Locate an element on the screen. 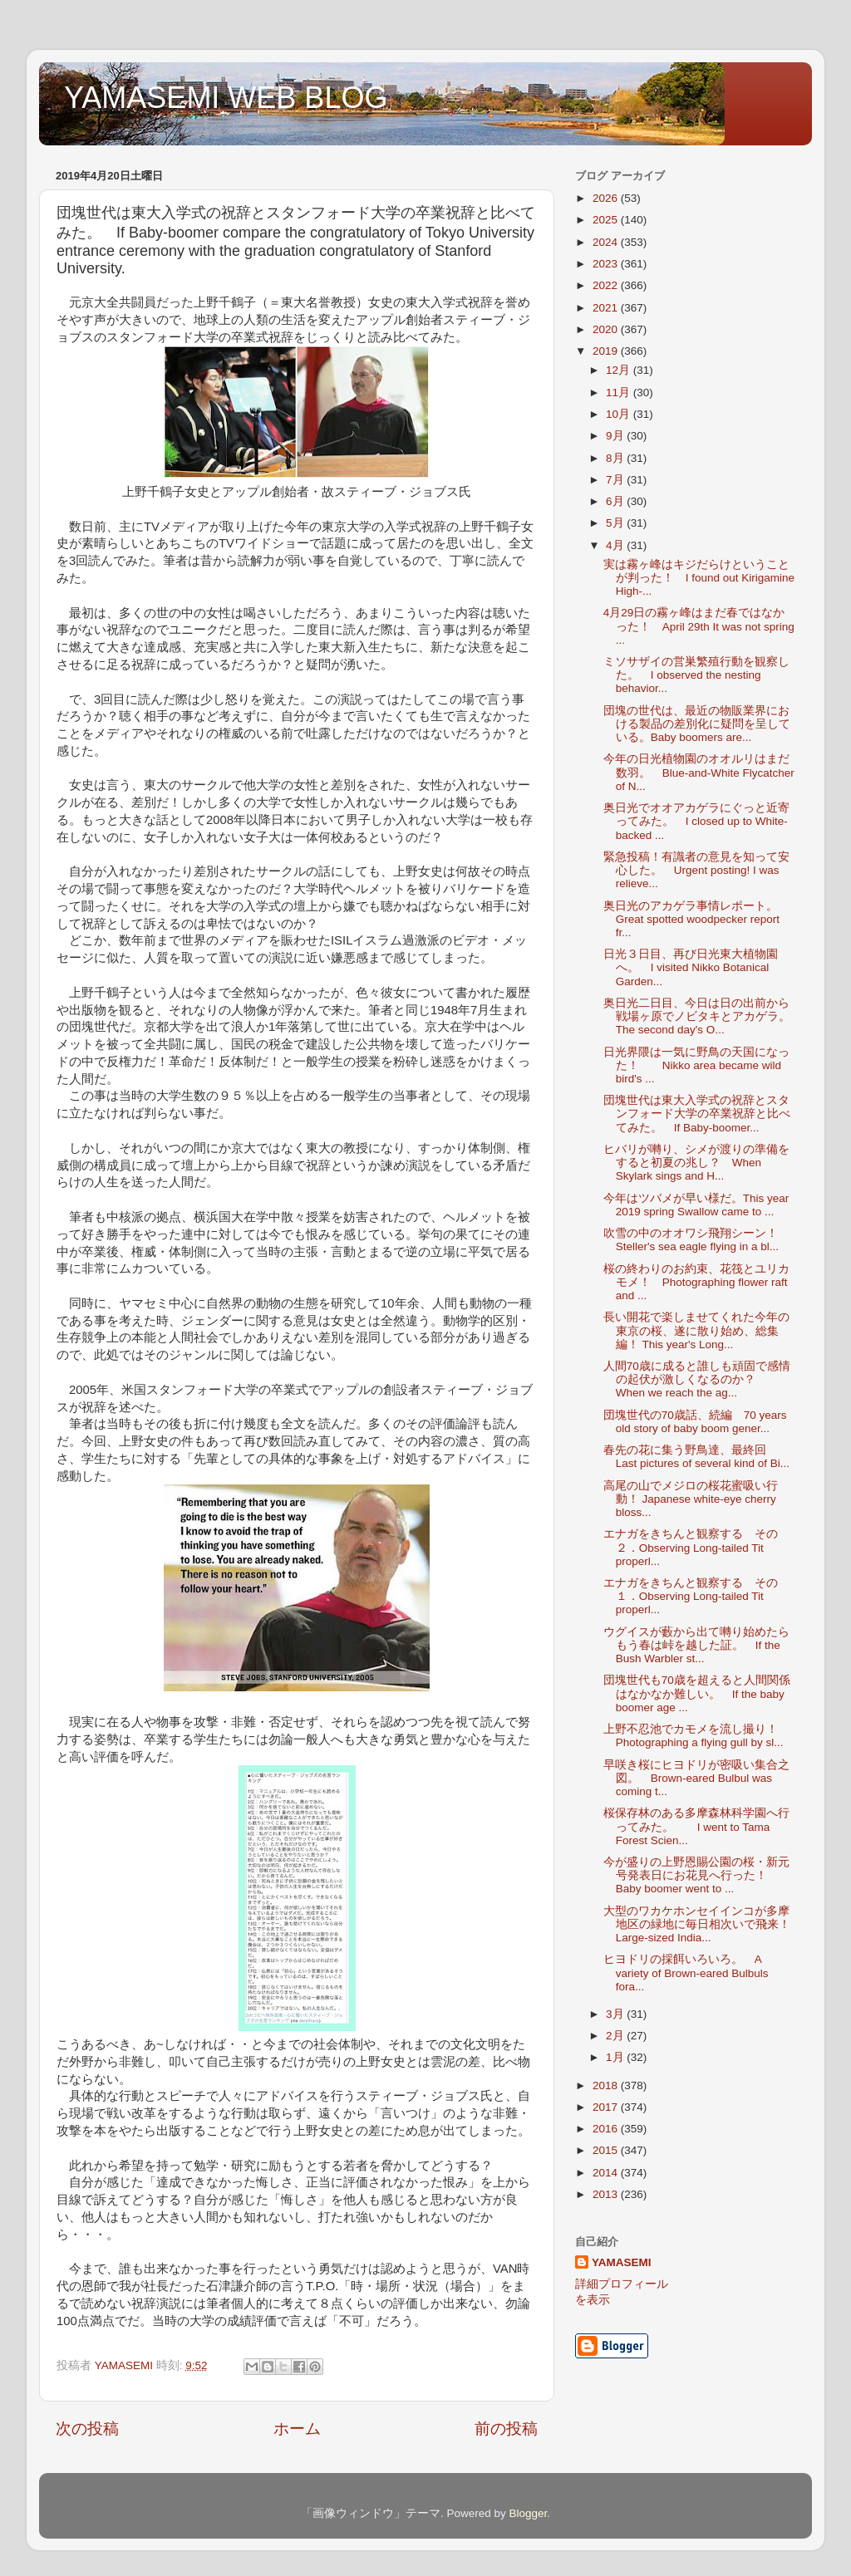 Image resolution: width=851 pixels, height=2576 pixels. 奥日光でオオアカゲラにぐっと近寄ってみた。 I closed up to White-backed ... is located at coordinates (696, 821).